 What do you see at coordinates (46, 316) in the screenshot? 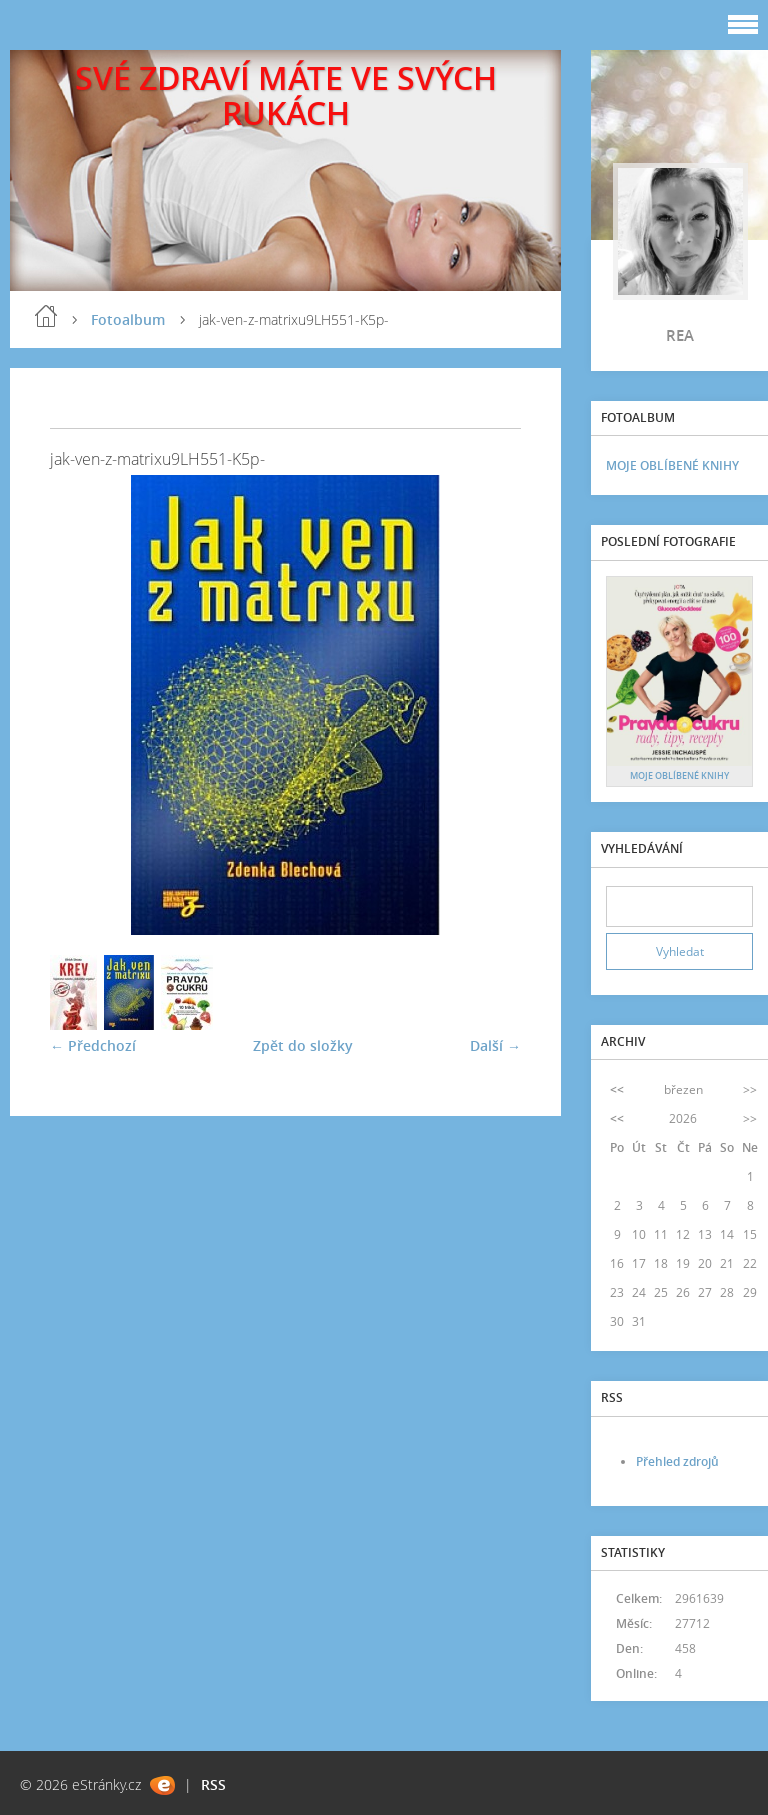
I see `blog` at bounding box center [46, 316].